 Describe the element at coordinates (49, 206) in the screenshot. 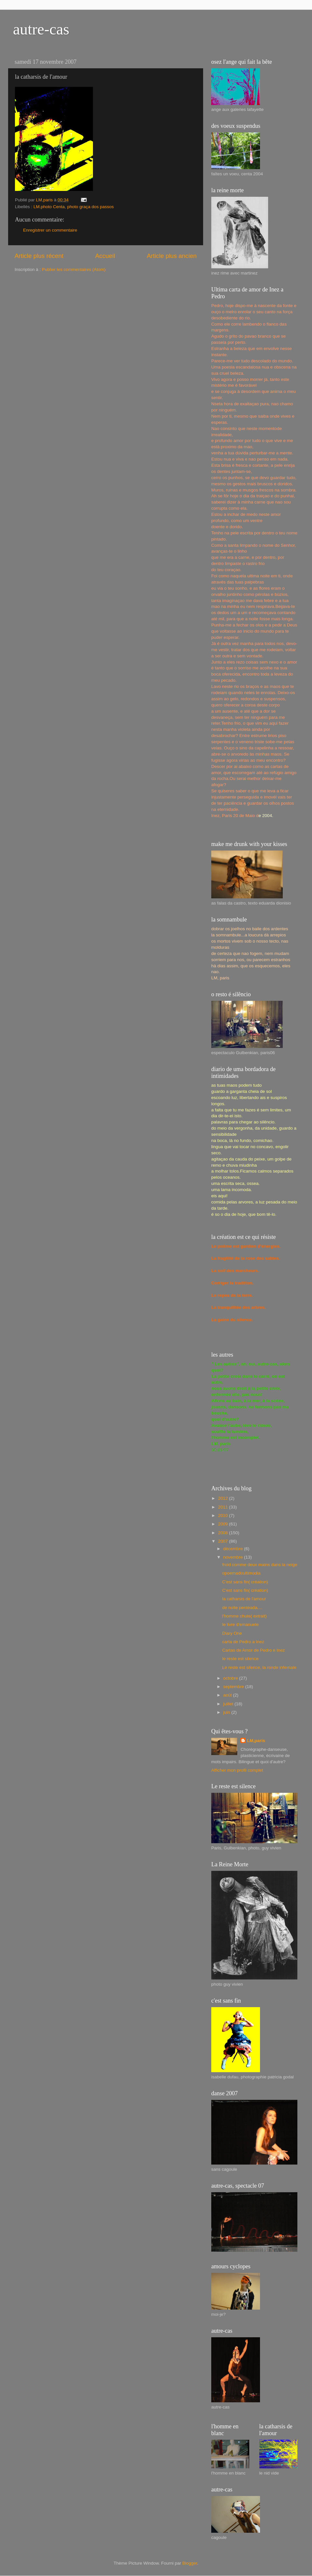

I see `LM.photo Centa` at that location.